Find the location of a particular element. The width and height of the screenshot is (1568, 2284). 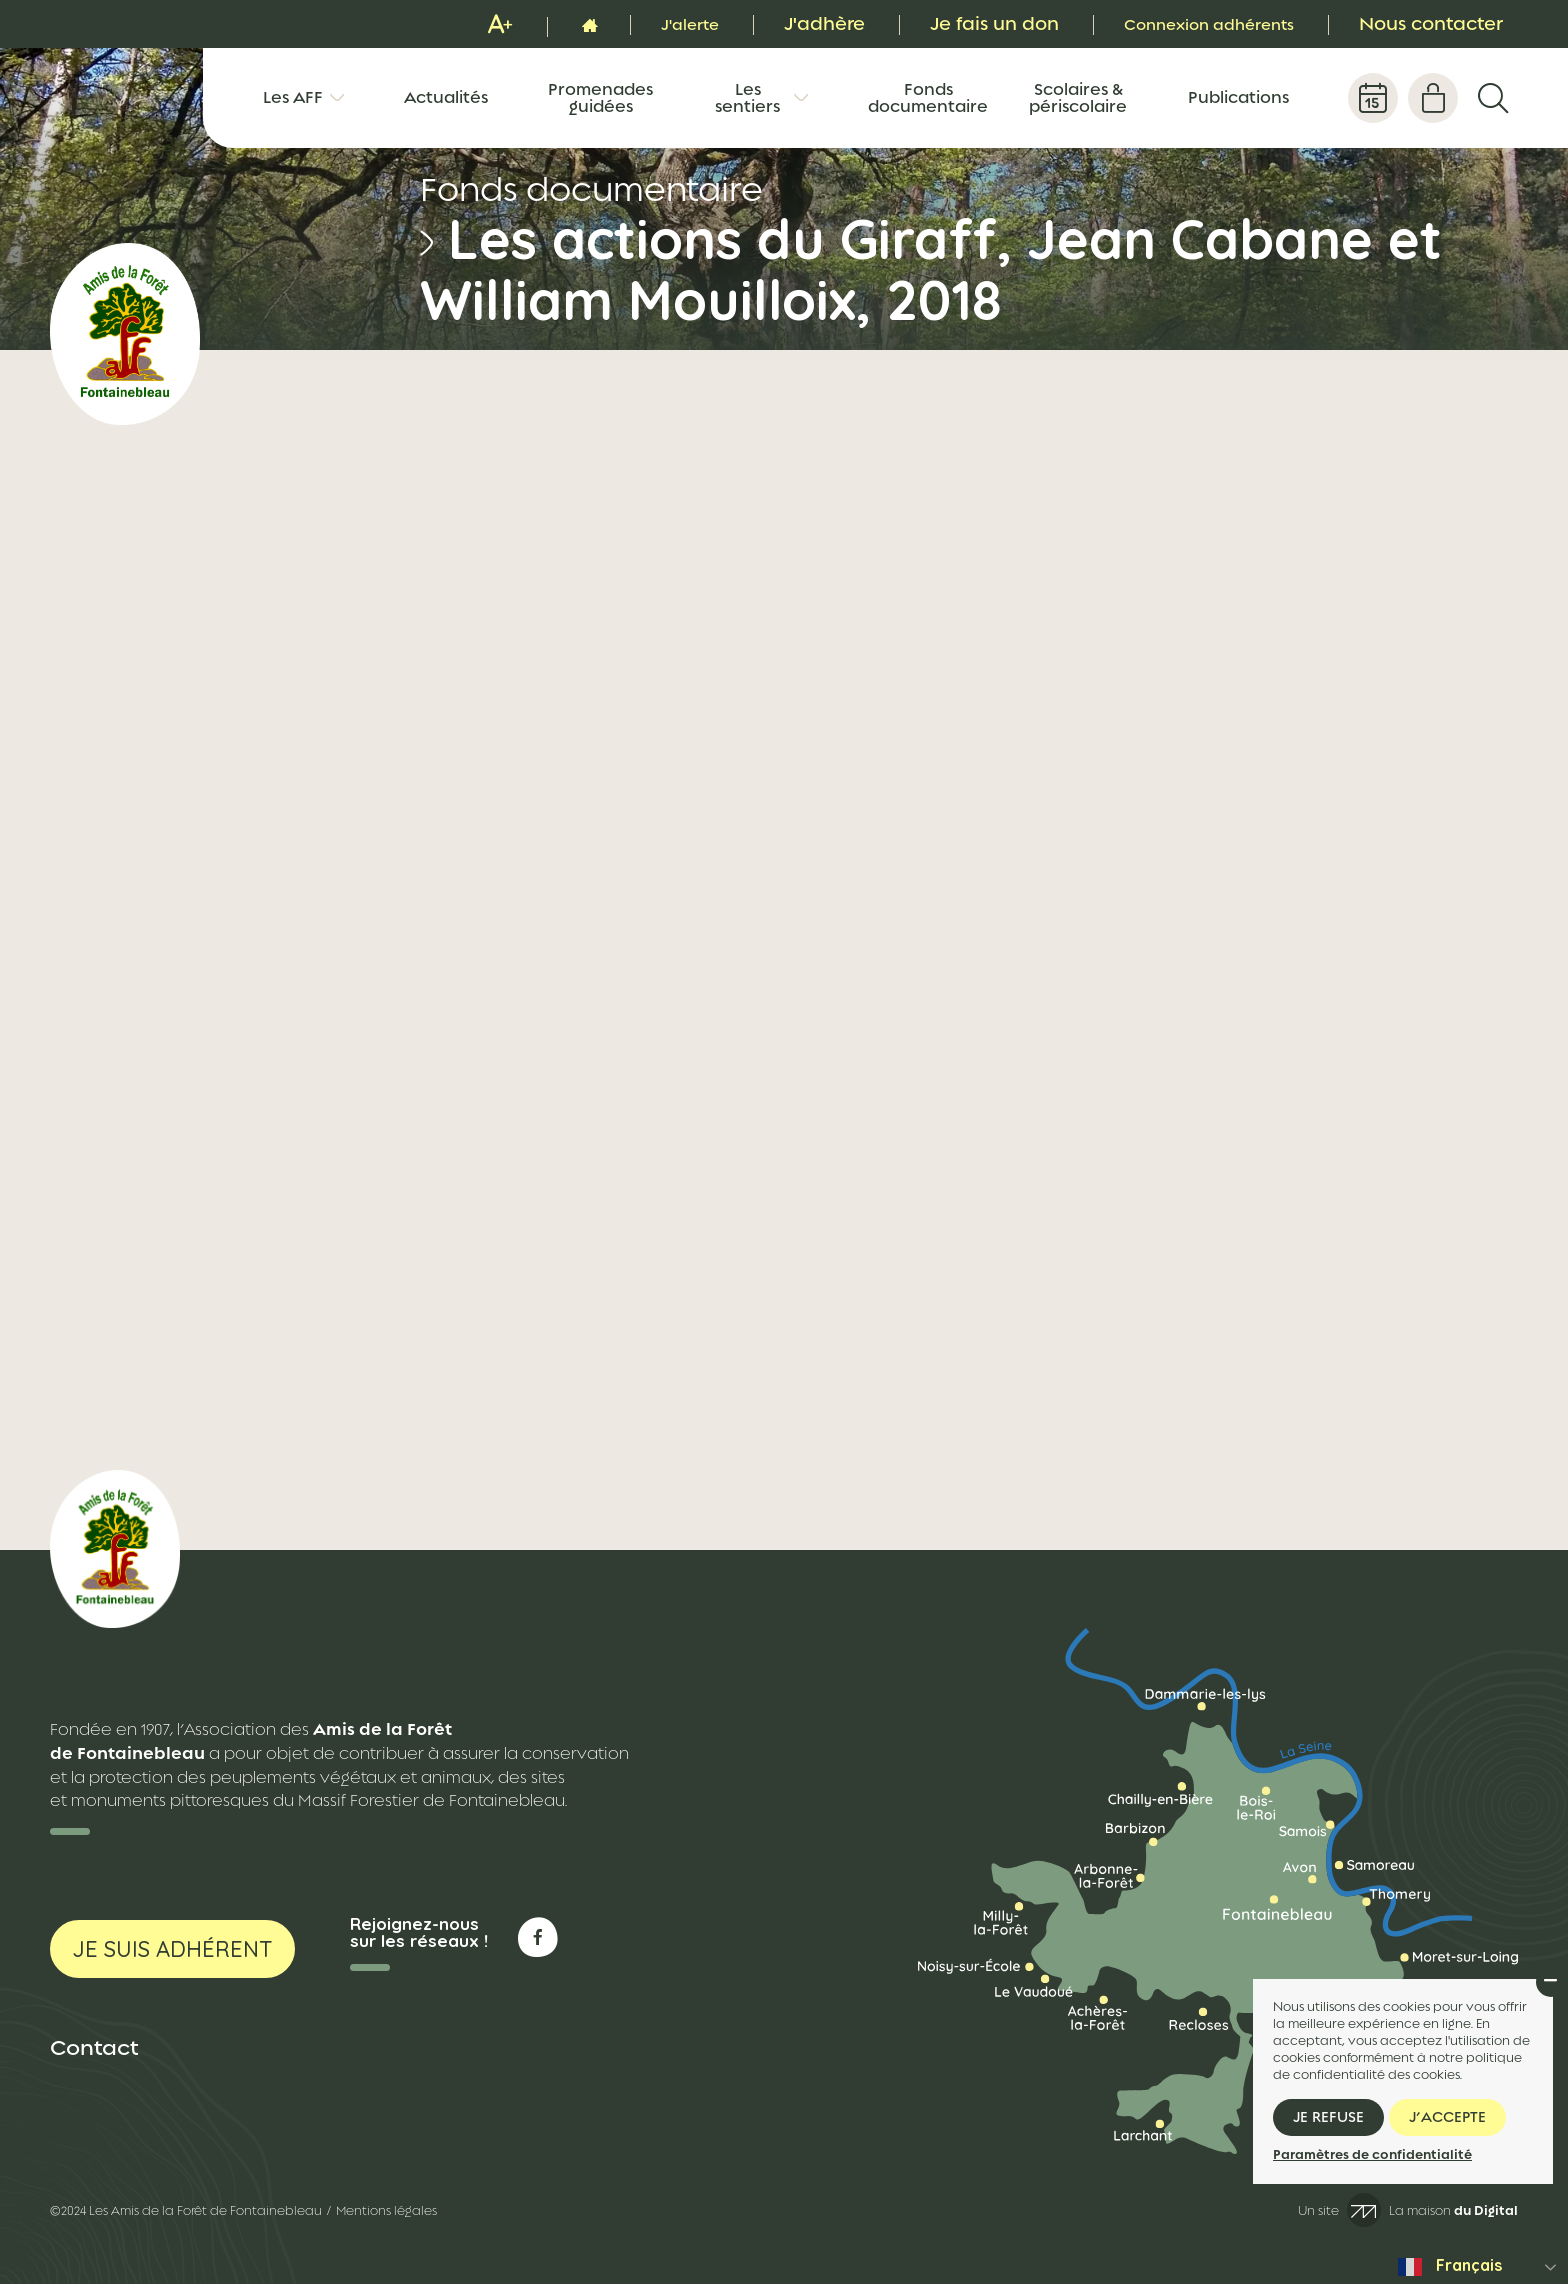

J'adhère is located at coordinates (791, 23).